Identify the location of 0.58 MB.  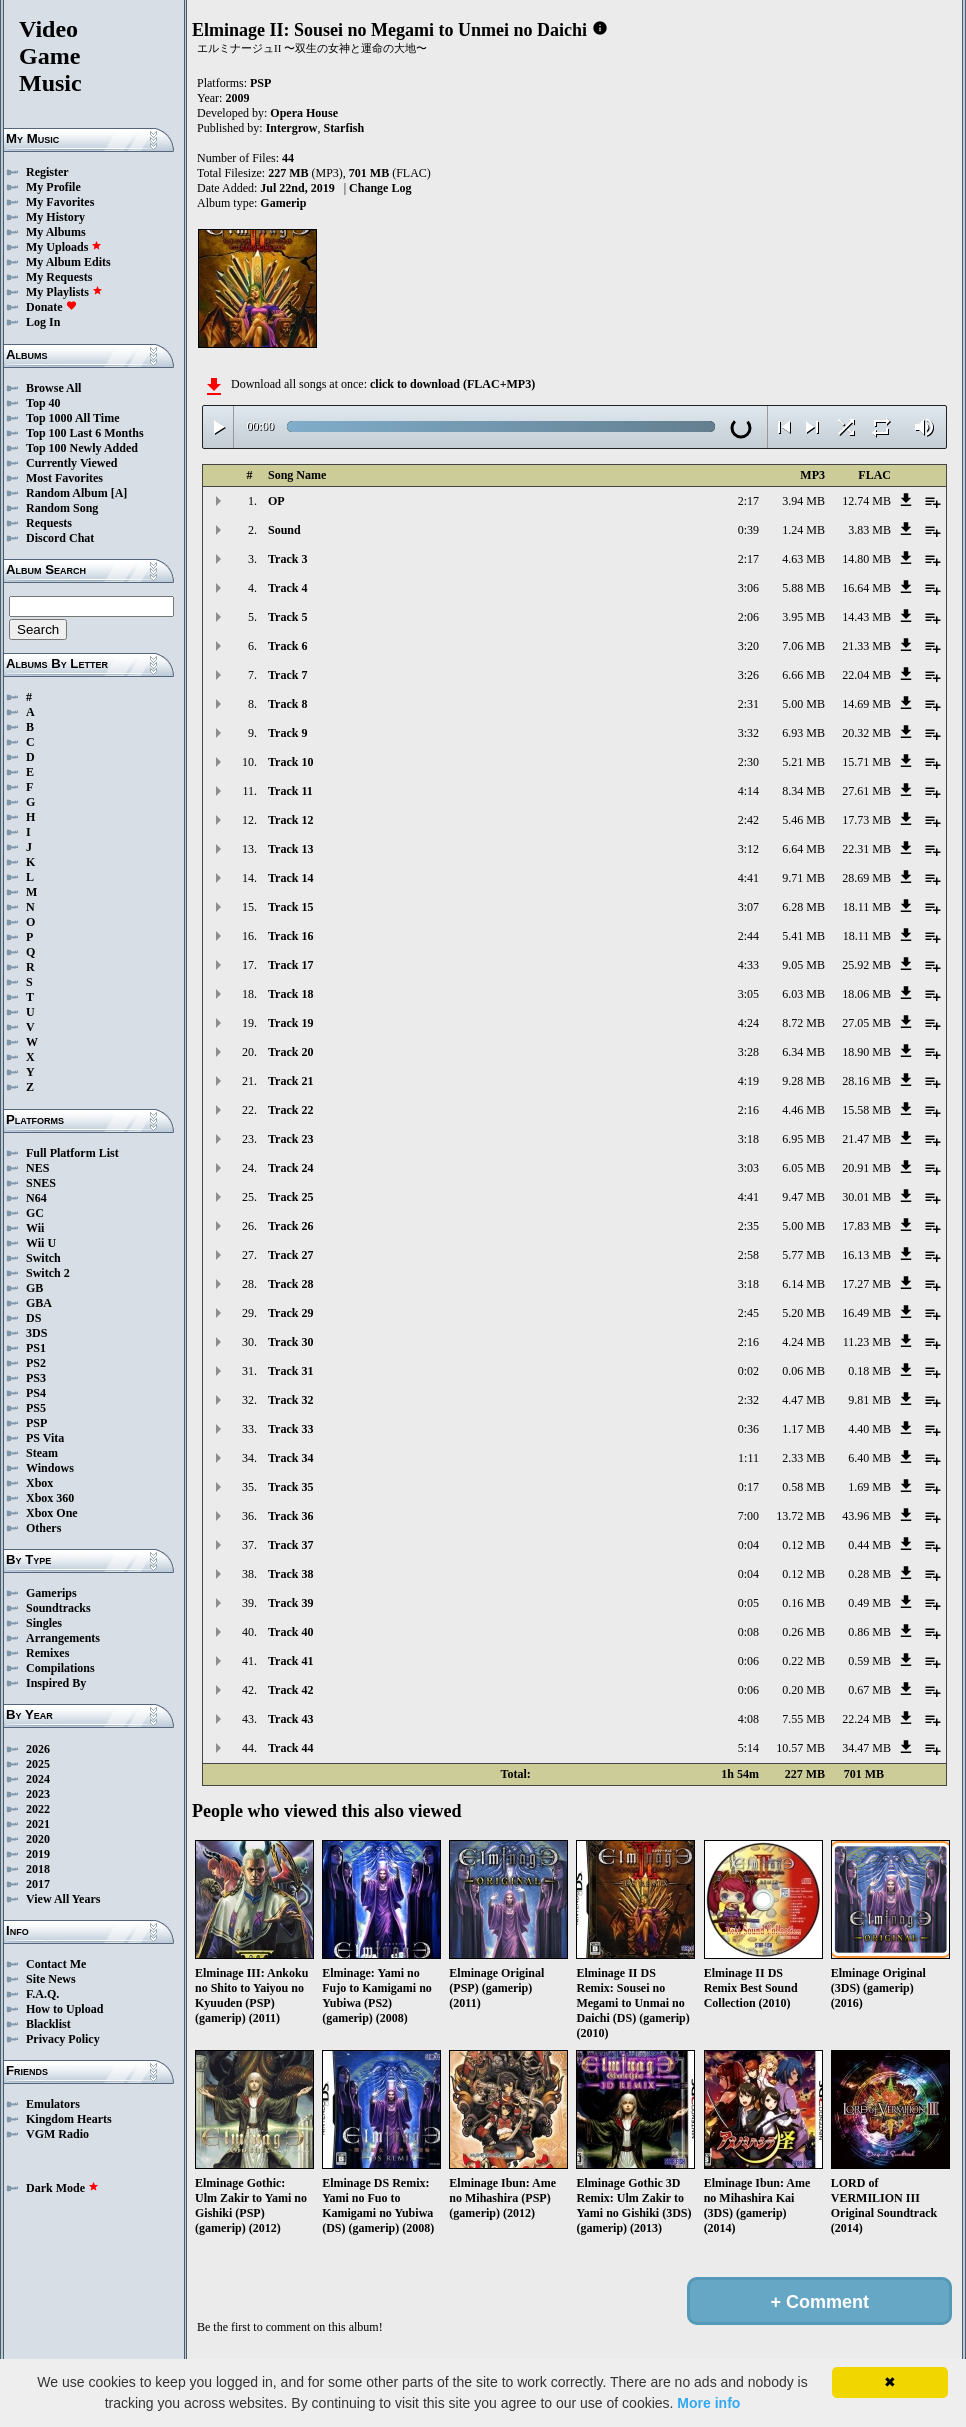
(803, 1487).